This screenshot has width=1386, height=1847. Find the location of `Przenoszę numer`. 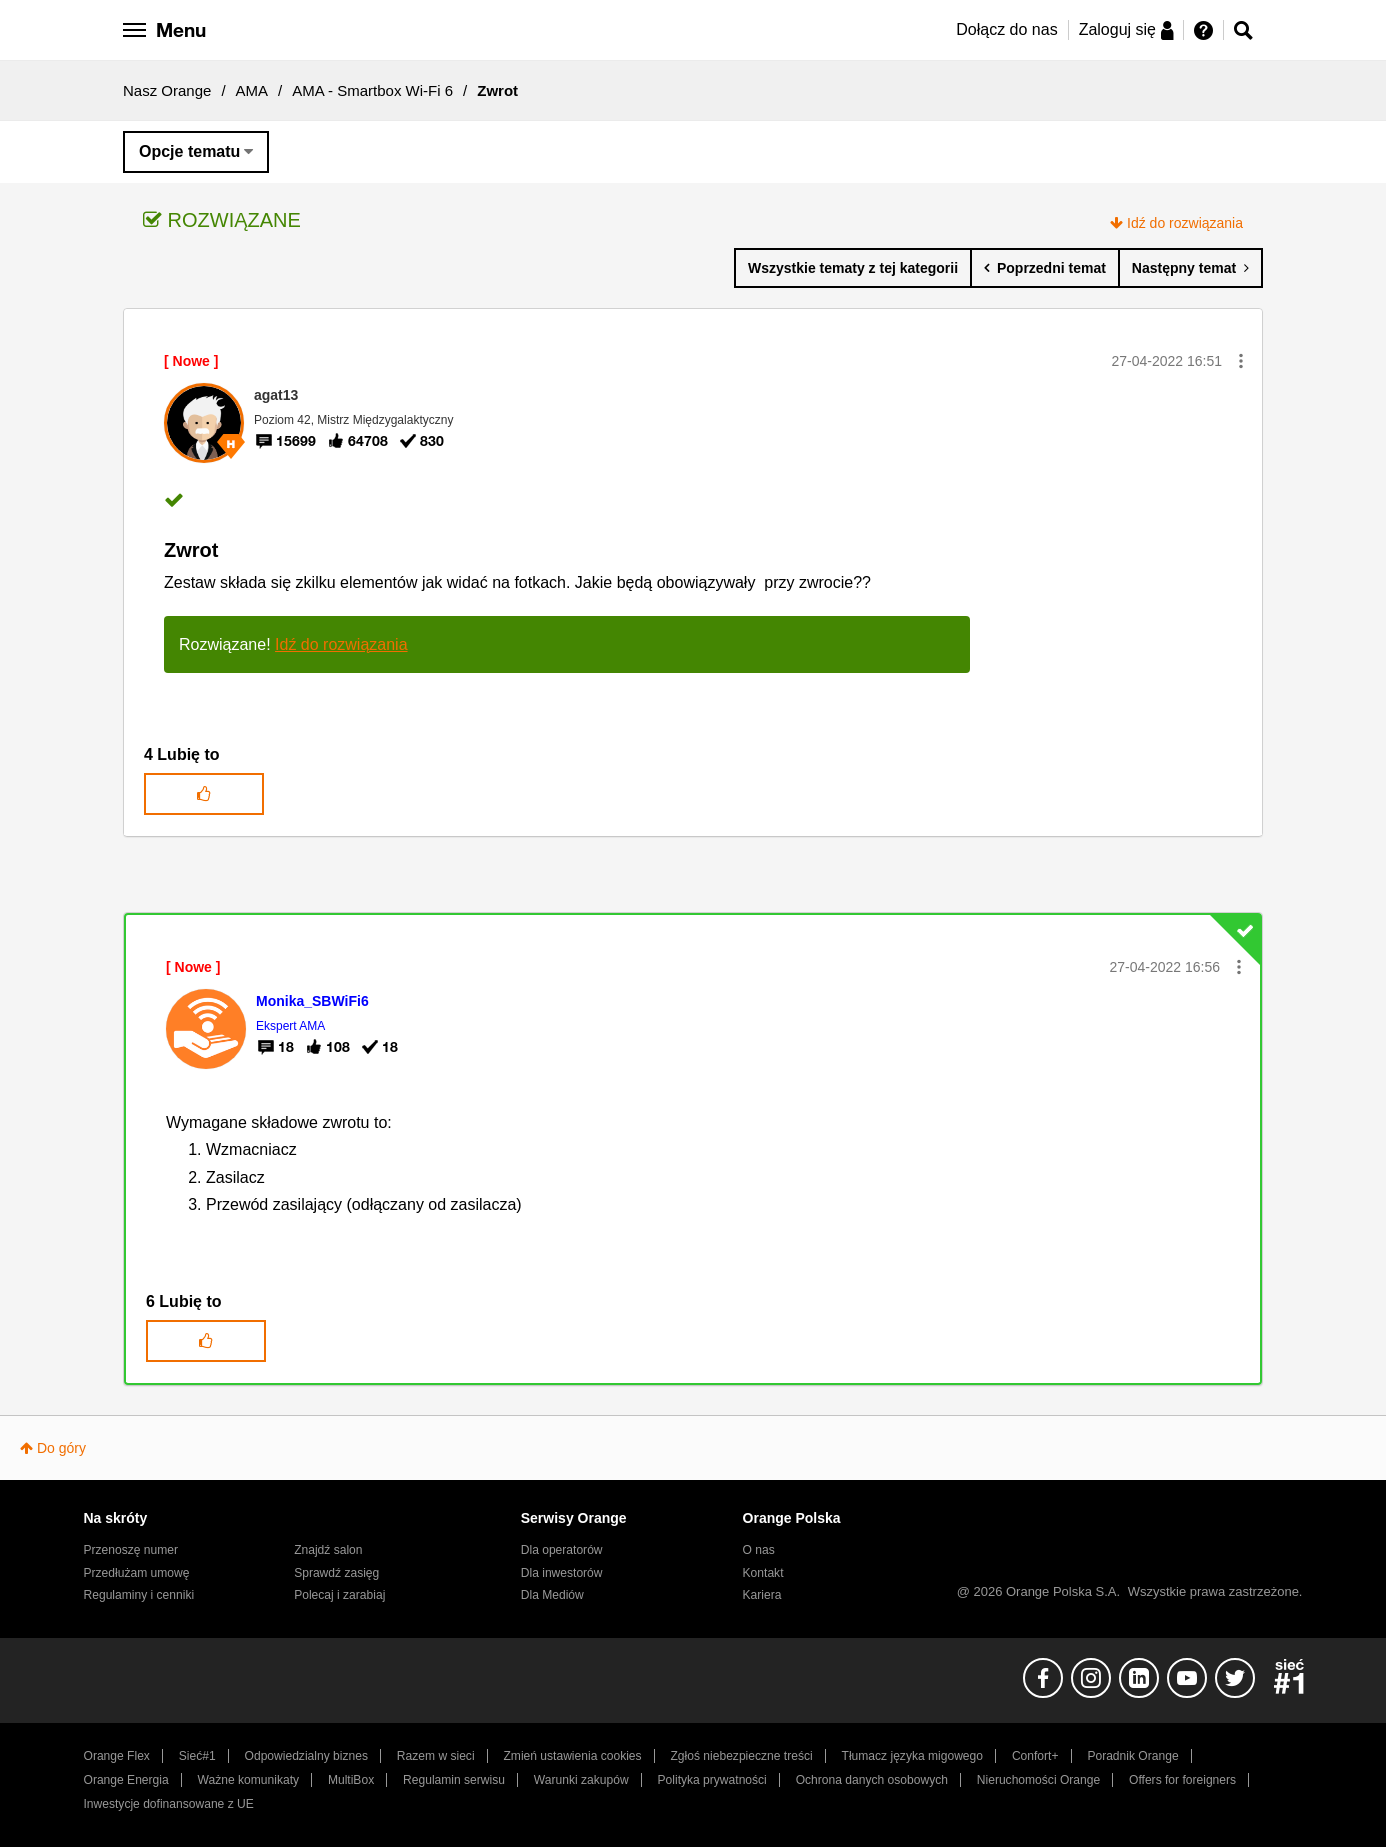

Przenoszę numer is located at coordinates (131, 1550).